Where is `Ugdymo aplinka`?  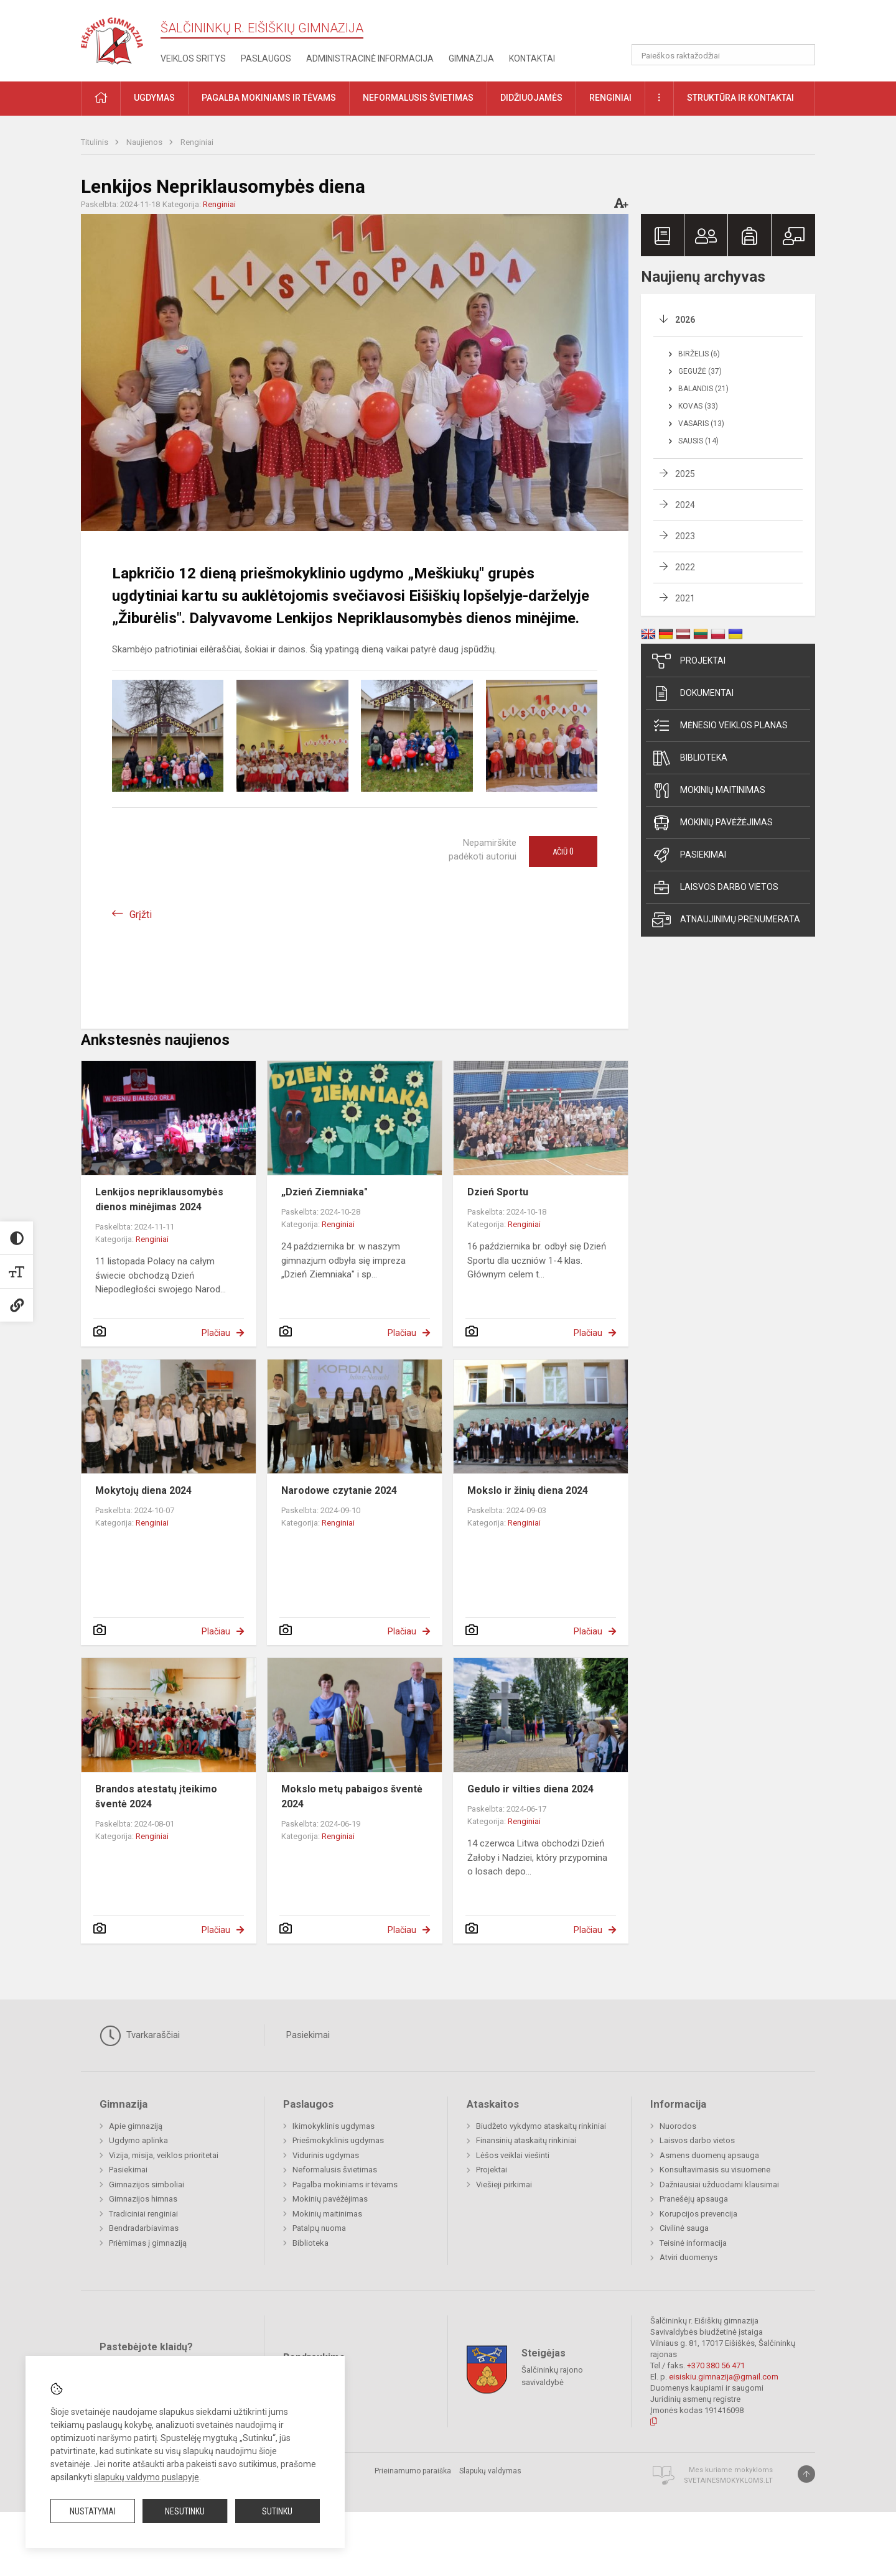 Ugdymo aplinka is located at coordinates (138, 2140).